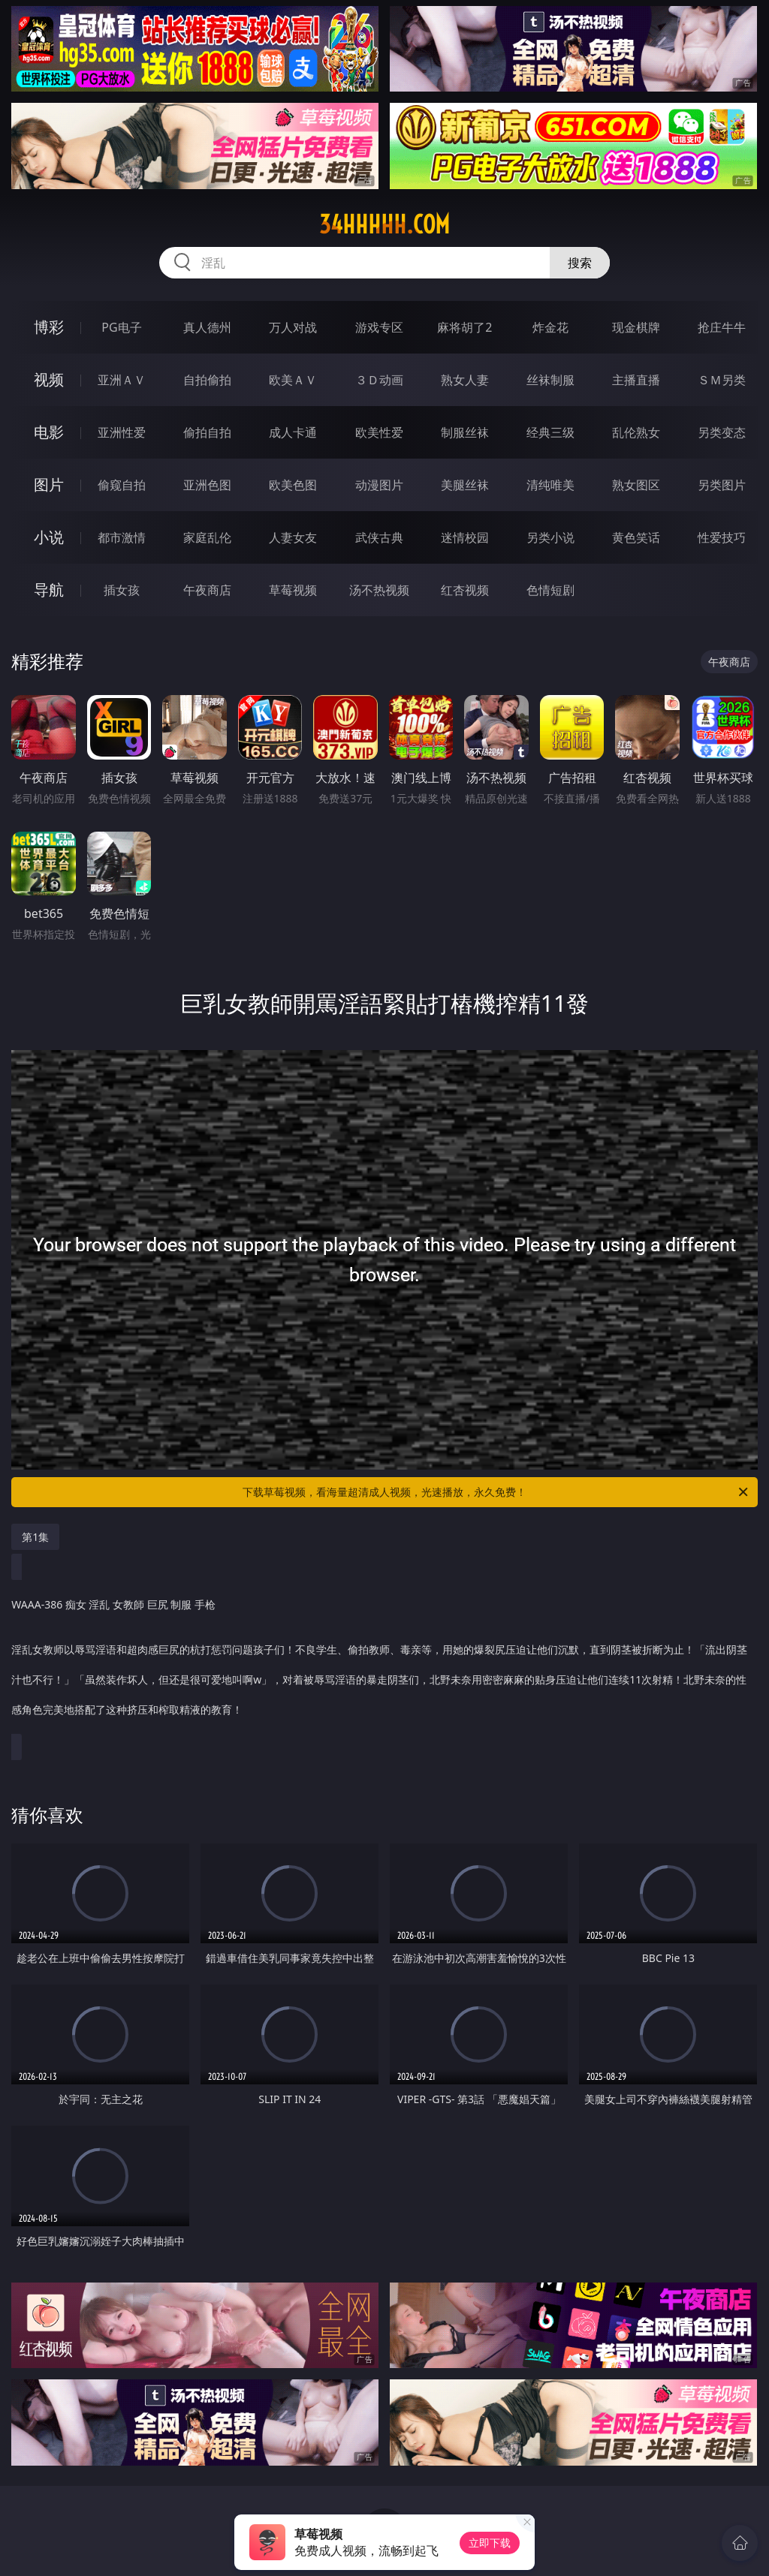  What do you see at coordinates (207, 327) in the screenshot?
I see `真人德州` at bounding box center [207, 327].